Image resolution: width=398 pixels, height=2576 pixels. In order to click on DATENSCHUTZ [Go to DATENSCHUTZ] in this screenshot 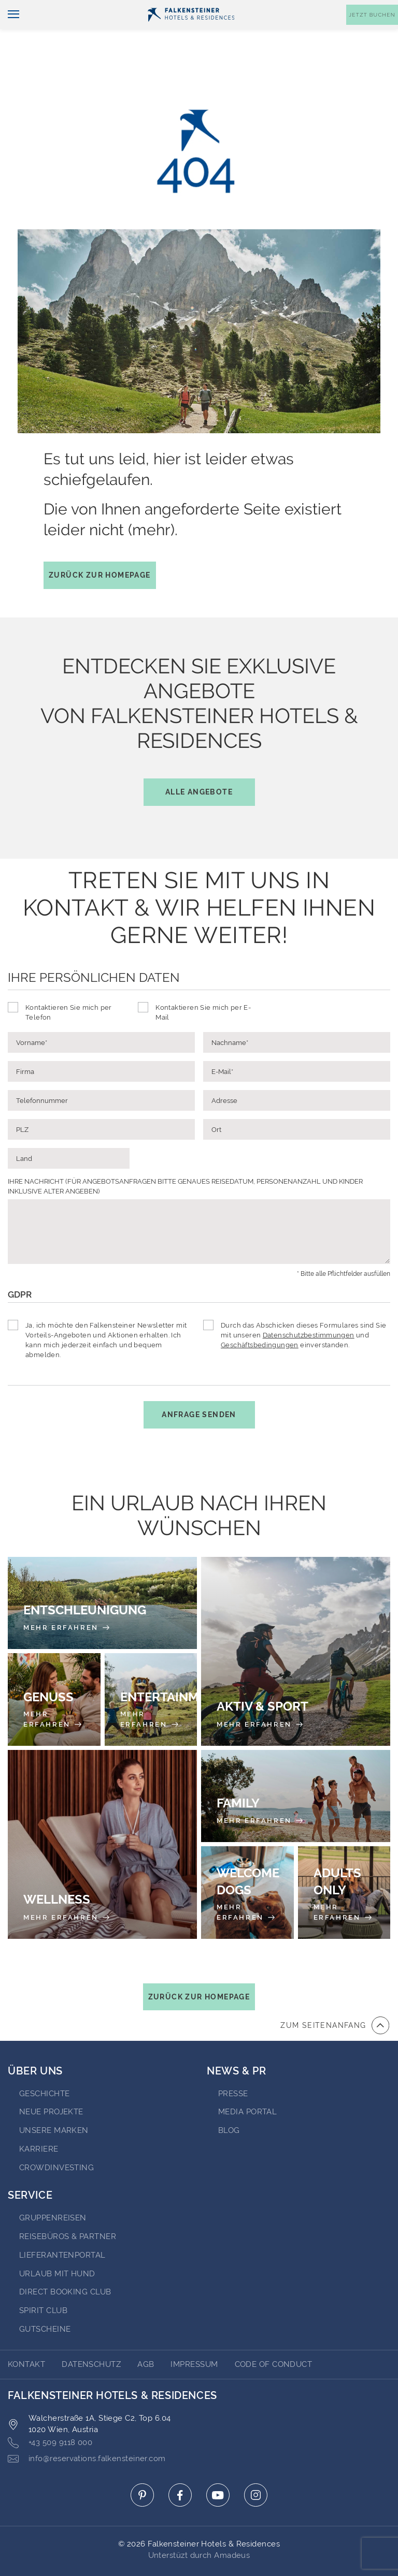, I will do `click(91, 2335)`.